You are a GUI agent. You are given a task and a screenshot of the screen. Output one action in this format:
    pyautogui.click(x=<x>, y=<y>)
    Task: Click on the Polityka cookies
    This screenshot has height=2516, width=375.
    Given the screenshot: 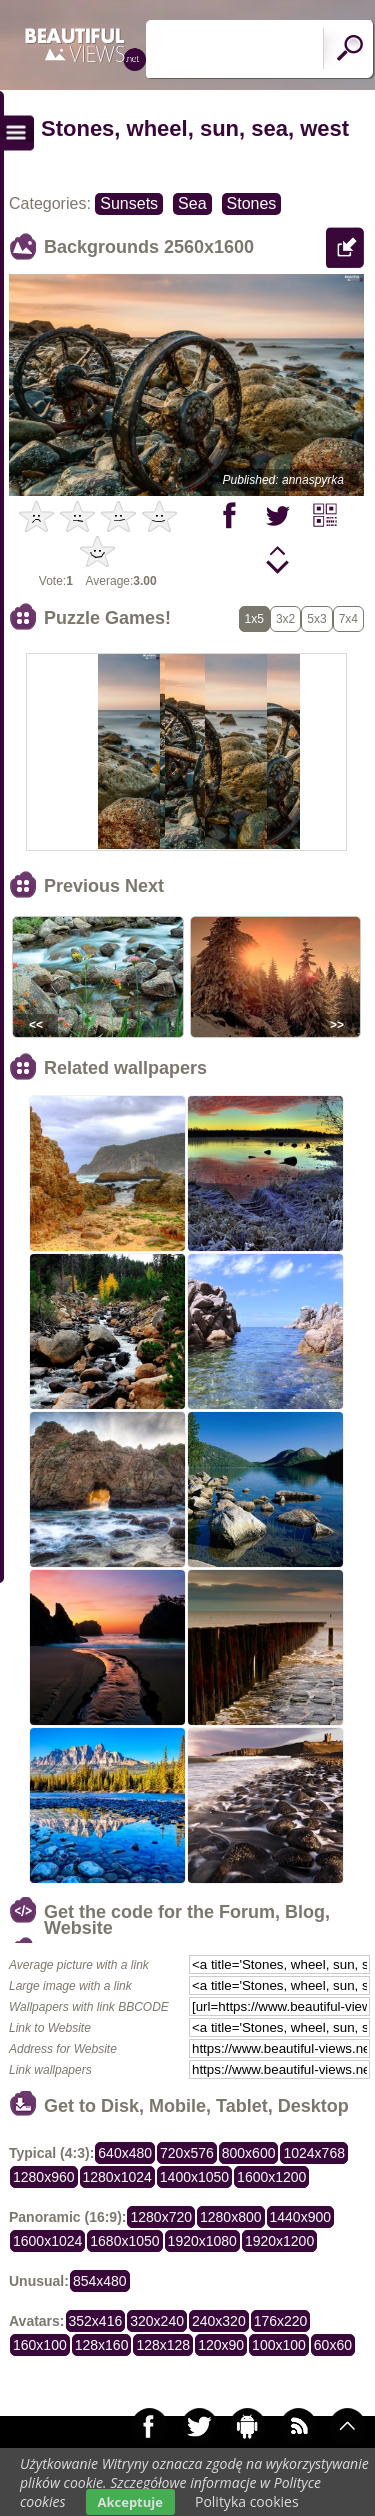 What is the action you would take?
    pyautogui.click(x=247, y=2501)
    